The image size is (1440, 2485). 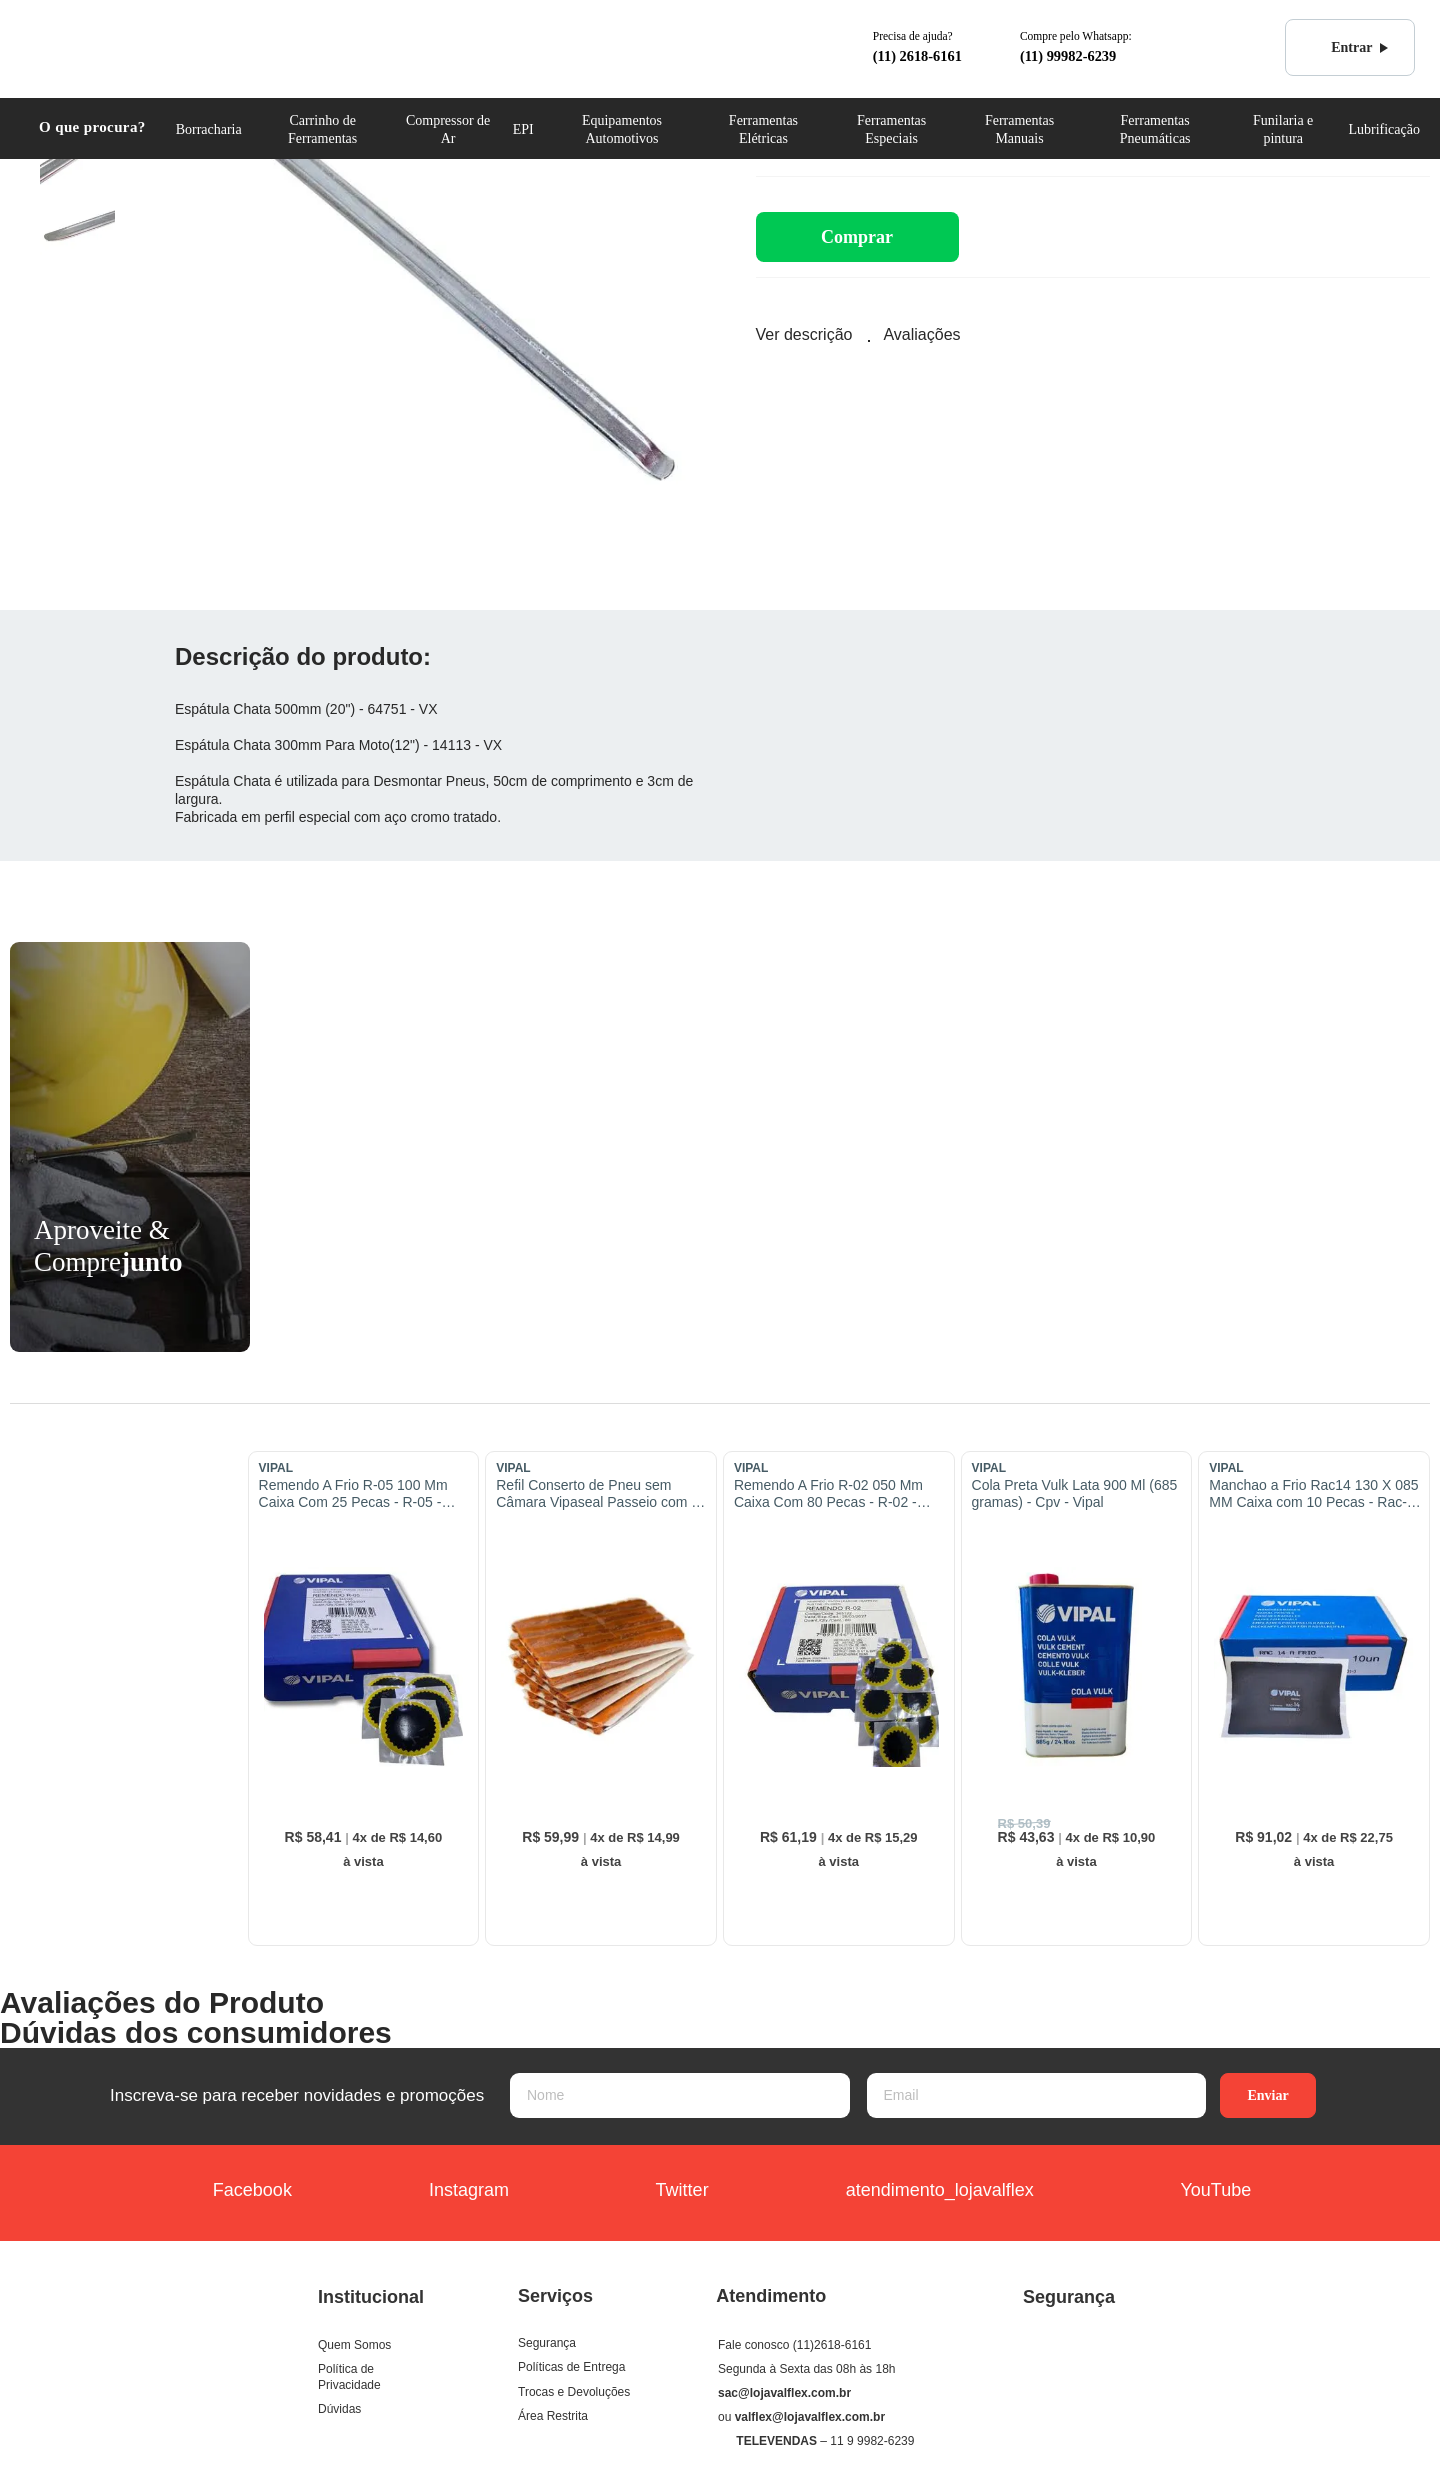 What do you see at coordinates (349, 2376) in the screenshot?
I see `Política de Privacidade` at bounding box center [349, 2376].